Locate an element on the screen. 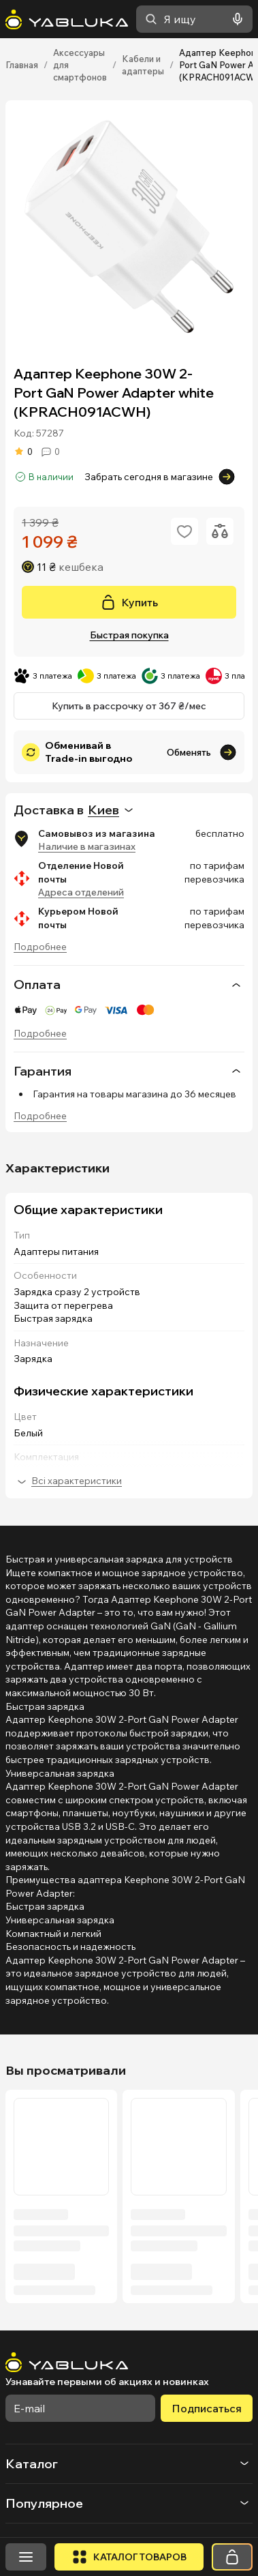  [Купить] is located at coordinates (129, 602).